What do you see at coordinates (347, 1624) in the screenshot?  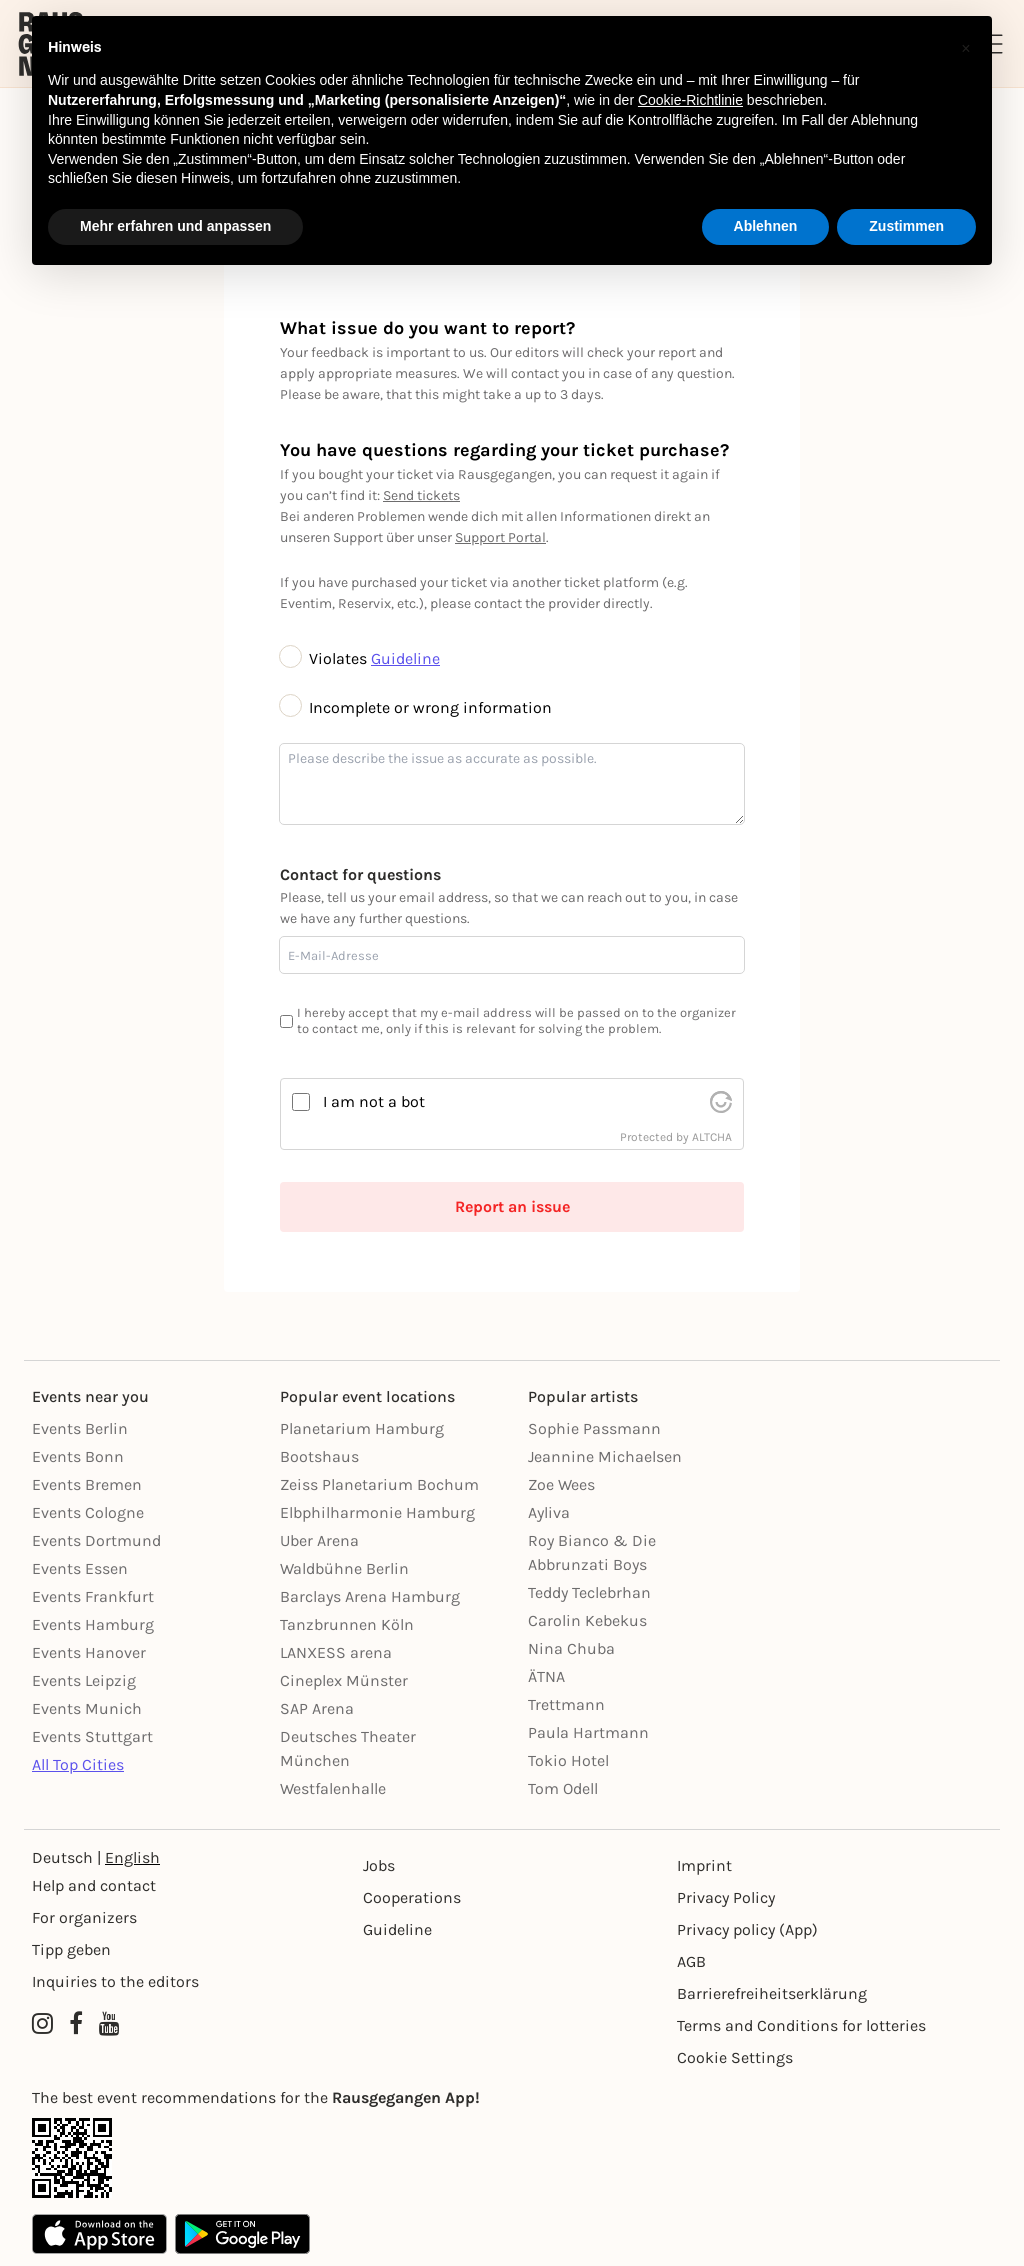 I see `Tanzbrunnen Köln` at bounding box center [347, 1624].